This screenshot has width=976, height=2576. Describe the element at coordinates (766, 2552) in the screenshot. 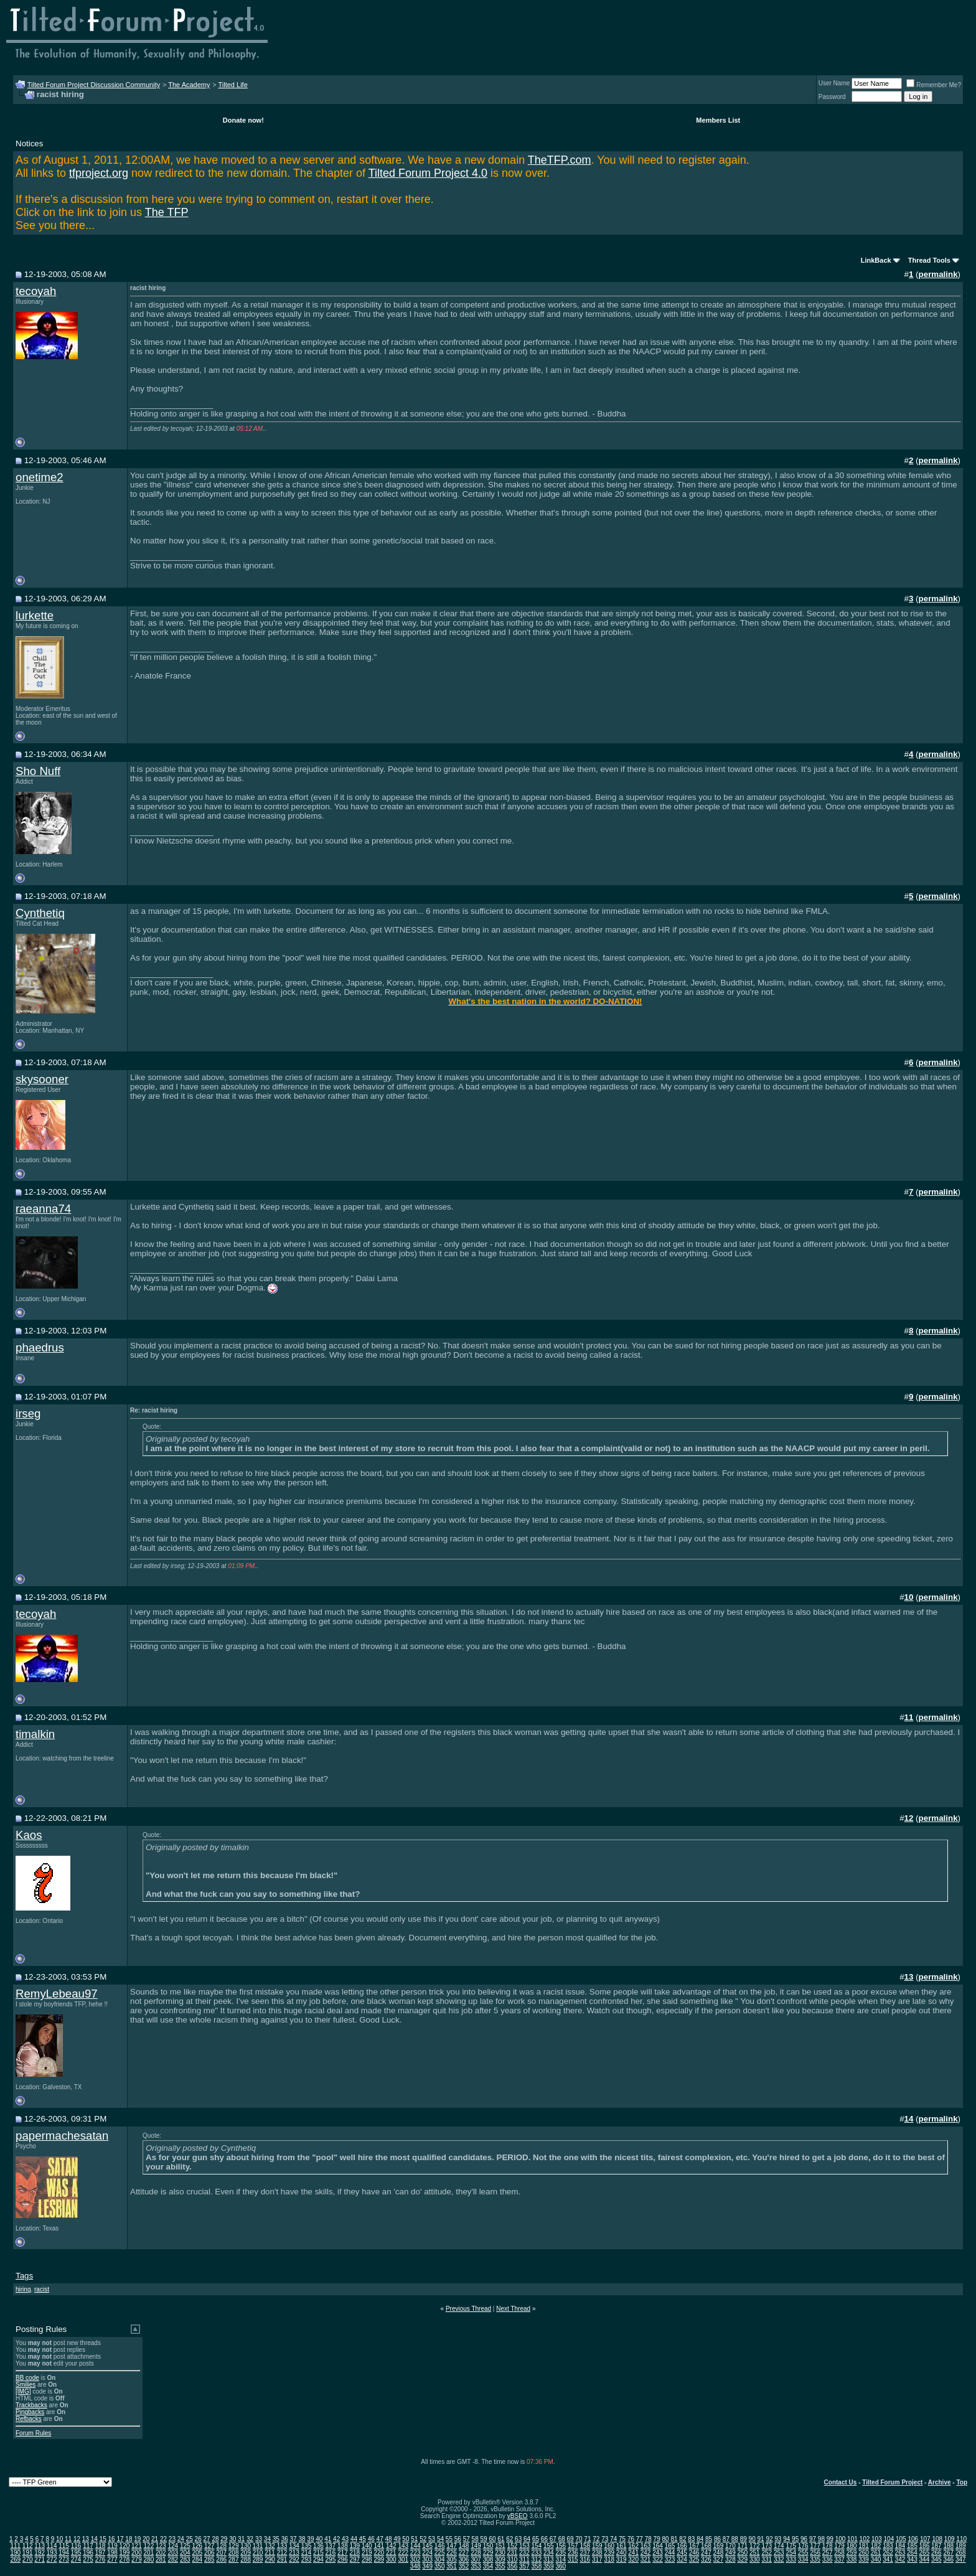

I see `252` at that location.